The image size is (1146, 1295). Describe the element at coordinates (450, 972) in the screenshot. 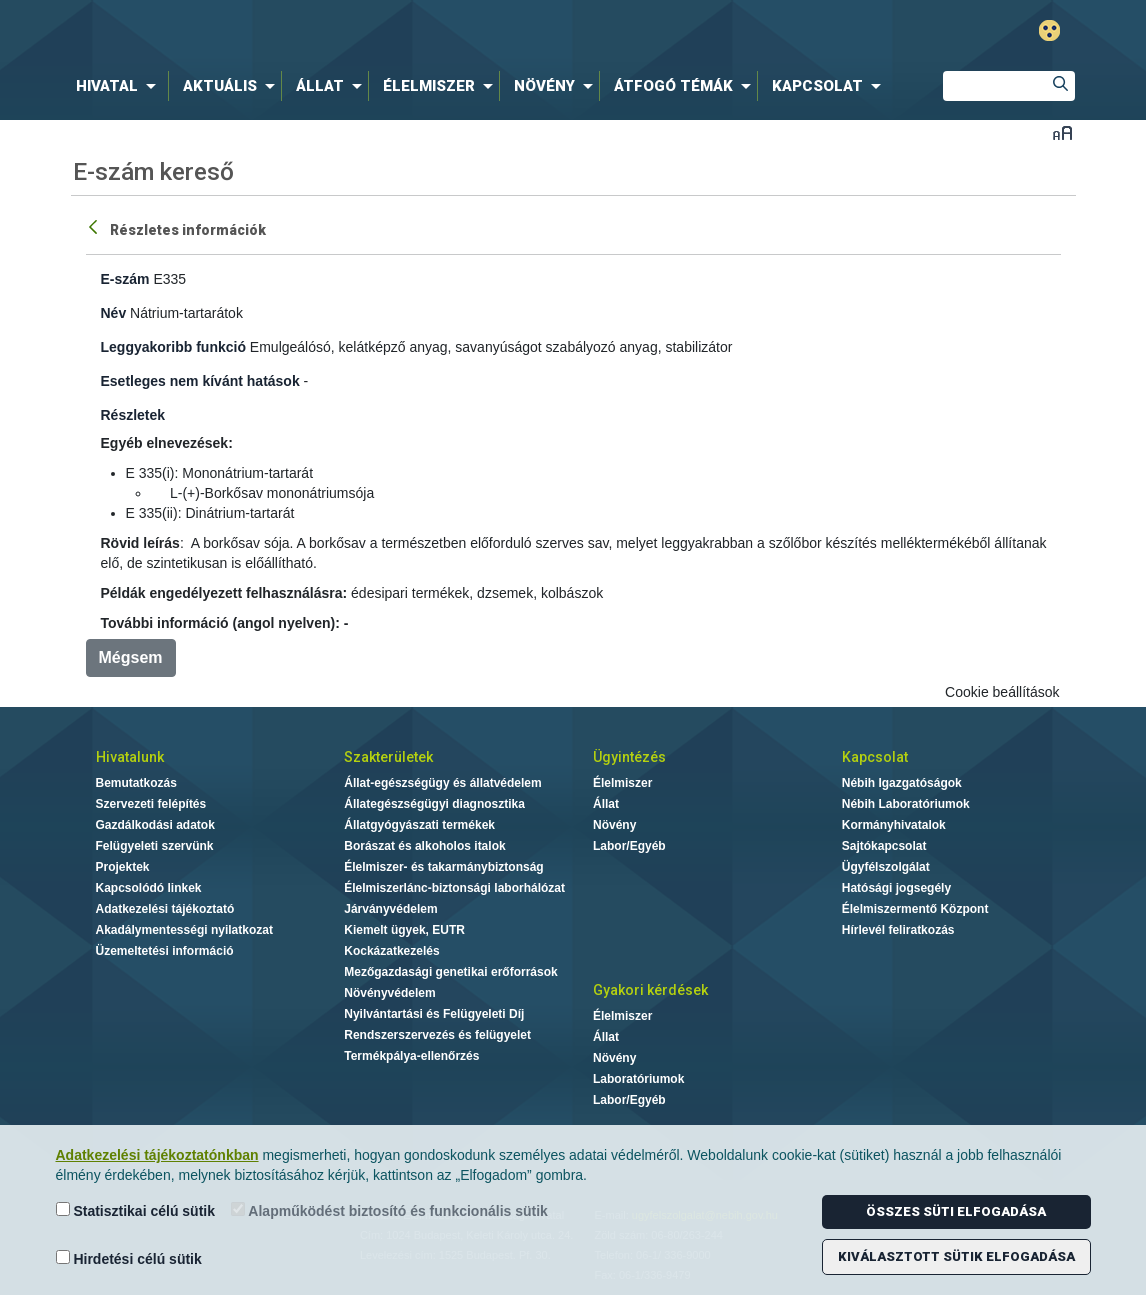

I see `Mezőgazdasági genetikai erőforrások` at that location.